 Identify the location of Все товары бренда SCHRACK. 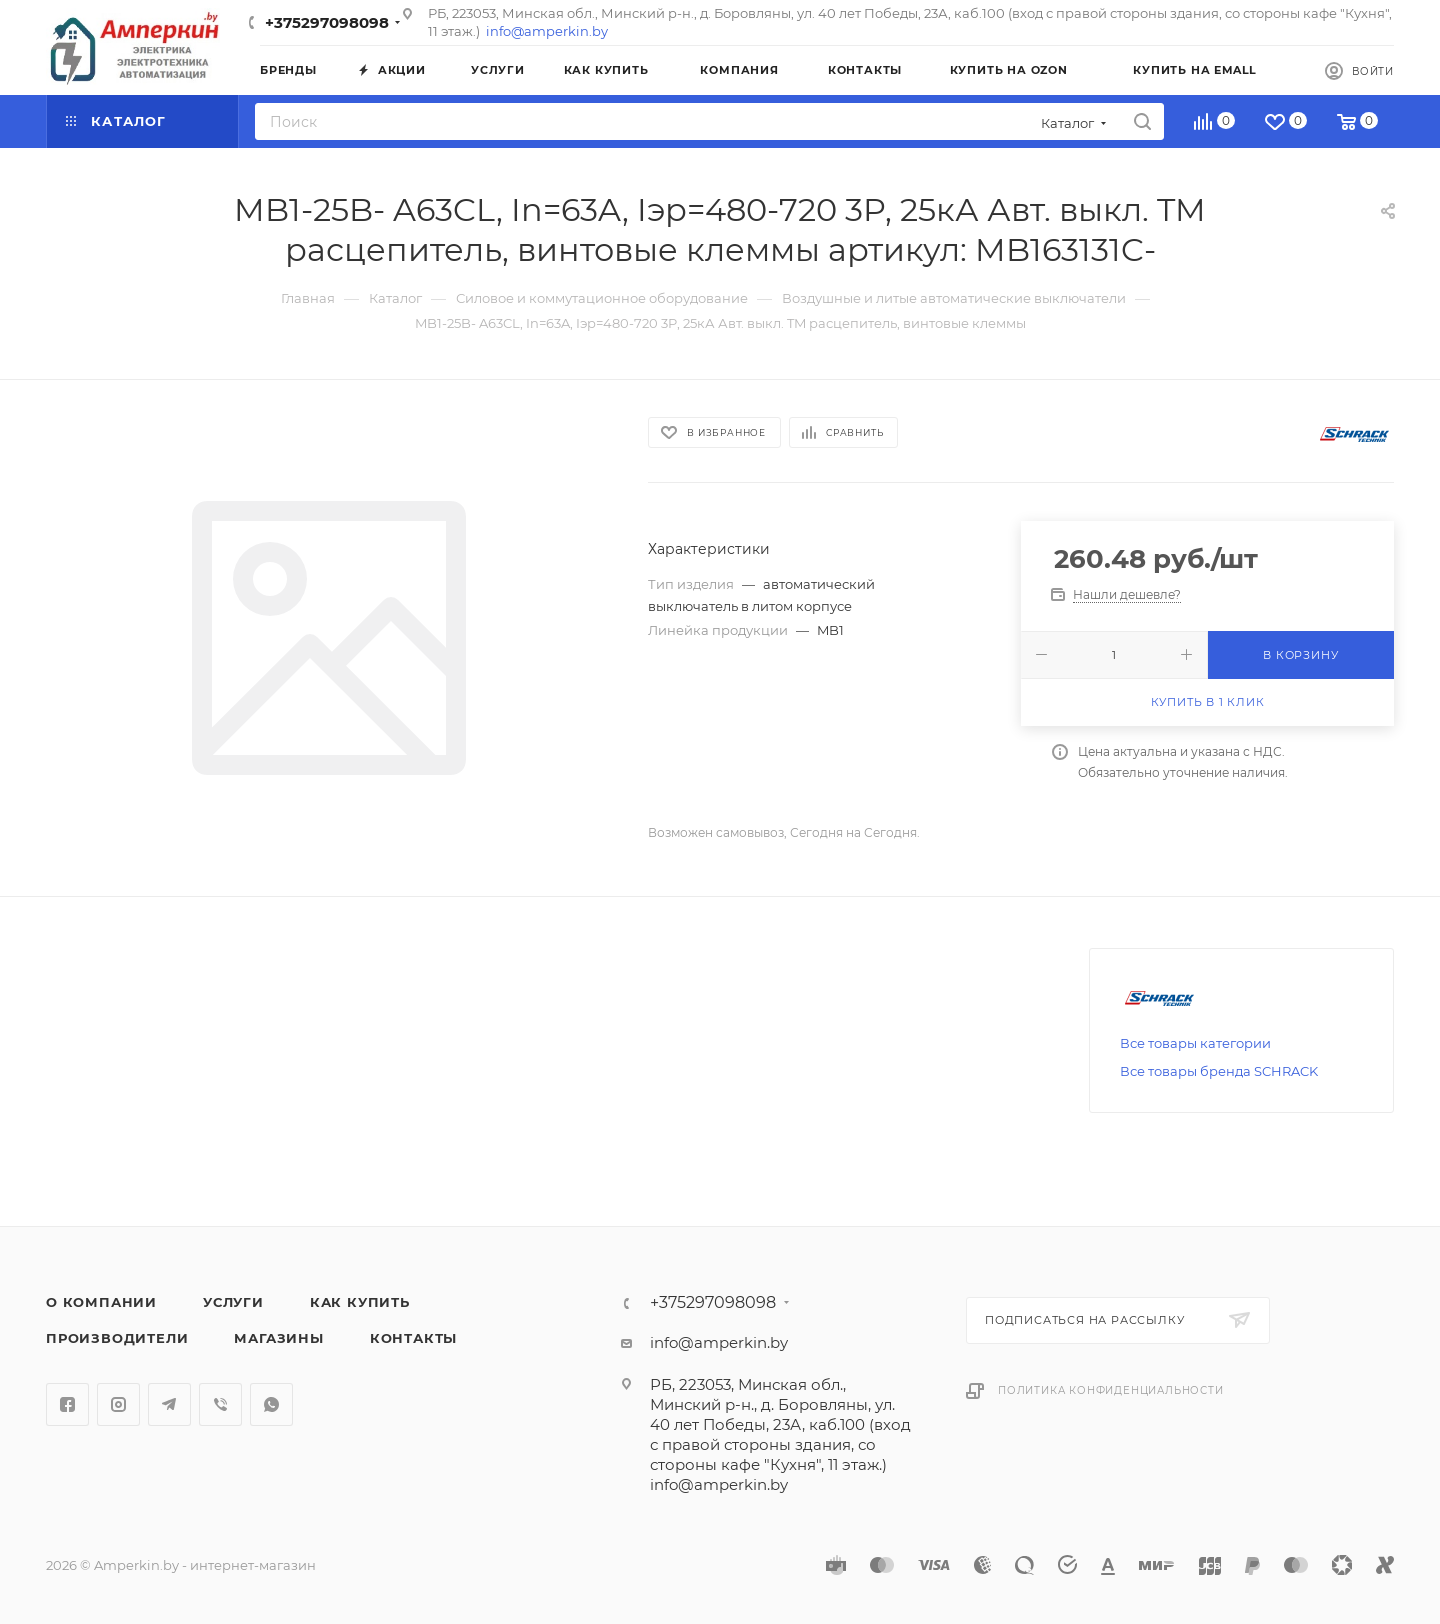
(1219, 1071).